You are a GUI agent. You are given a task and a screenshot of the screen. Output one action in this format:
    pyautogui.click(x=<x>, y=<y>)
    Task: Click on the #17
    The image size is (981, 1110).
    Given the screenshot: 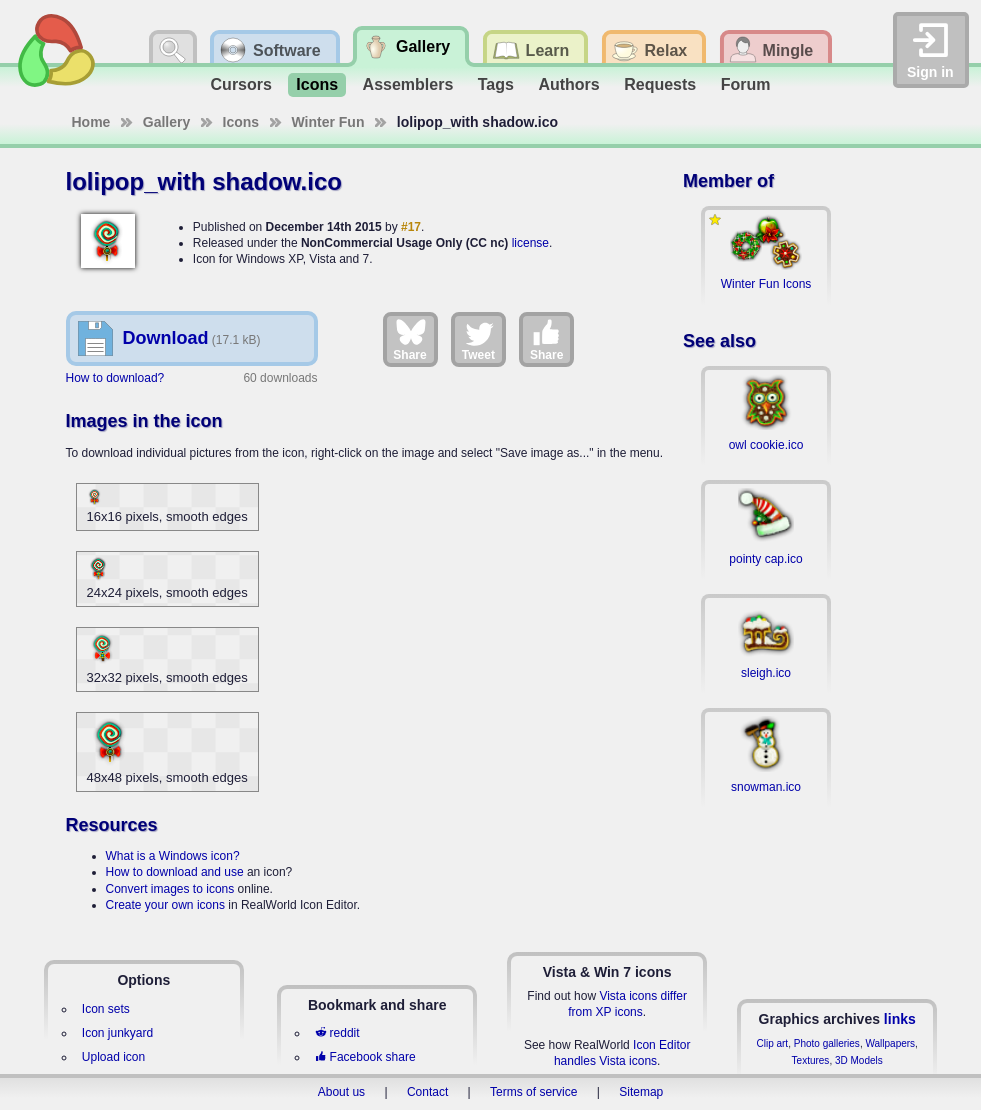 What is the action you would take?
    pyautogui.click(x=411, y=227)
    